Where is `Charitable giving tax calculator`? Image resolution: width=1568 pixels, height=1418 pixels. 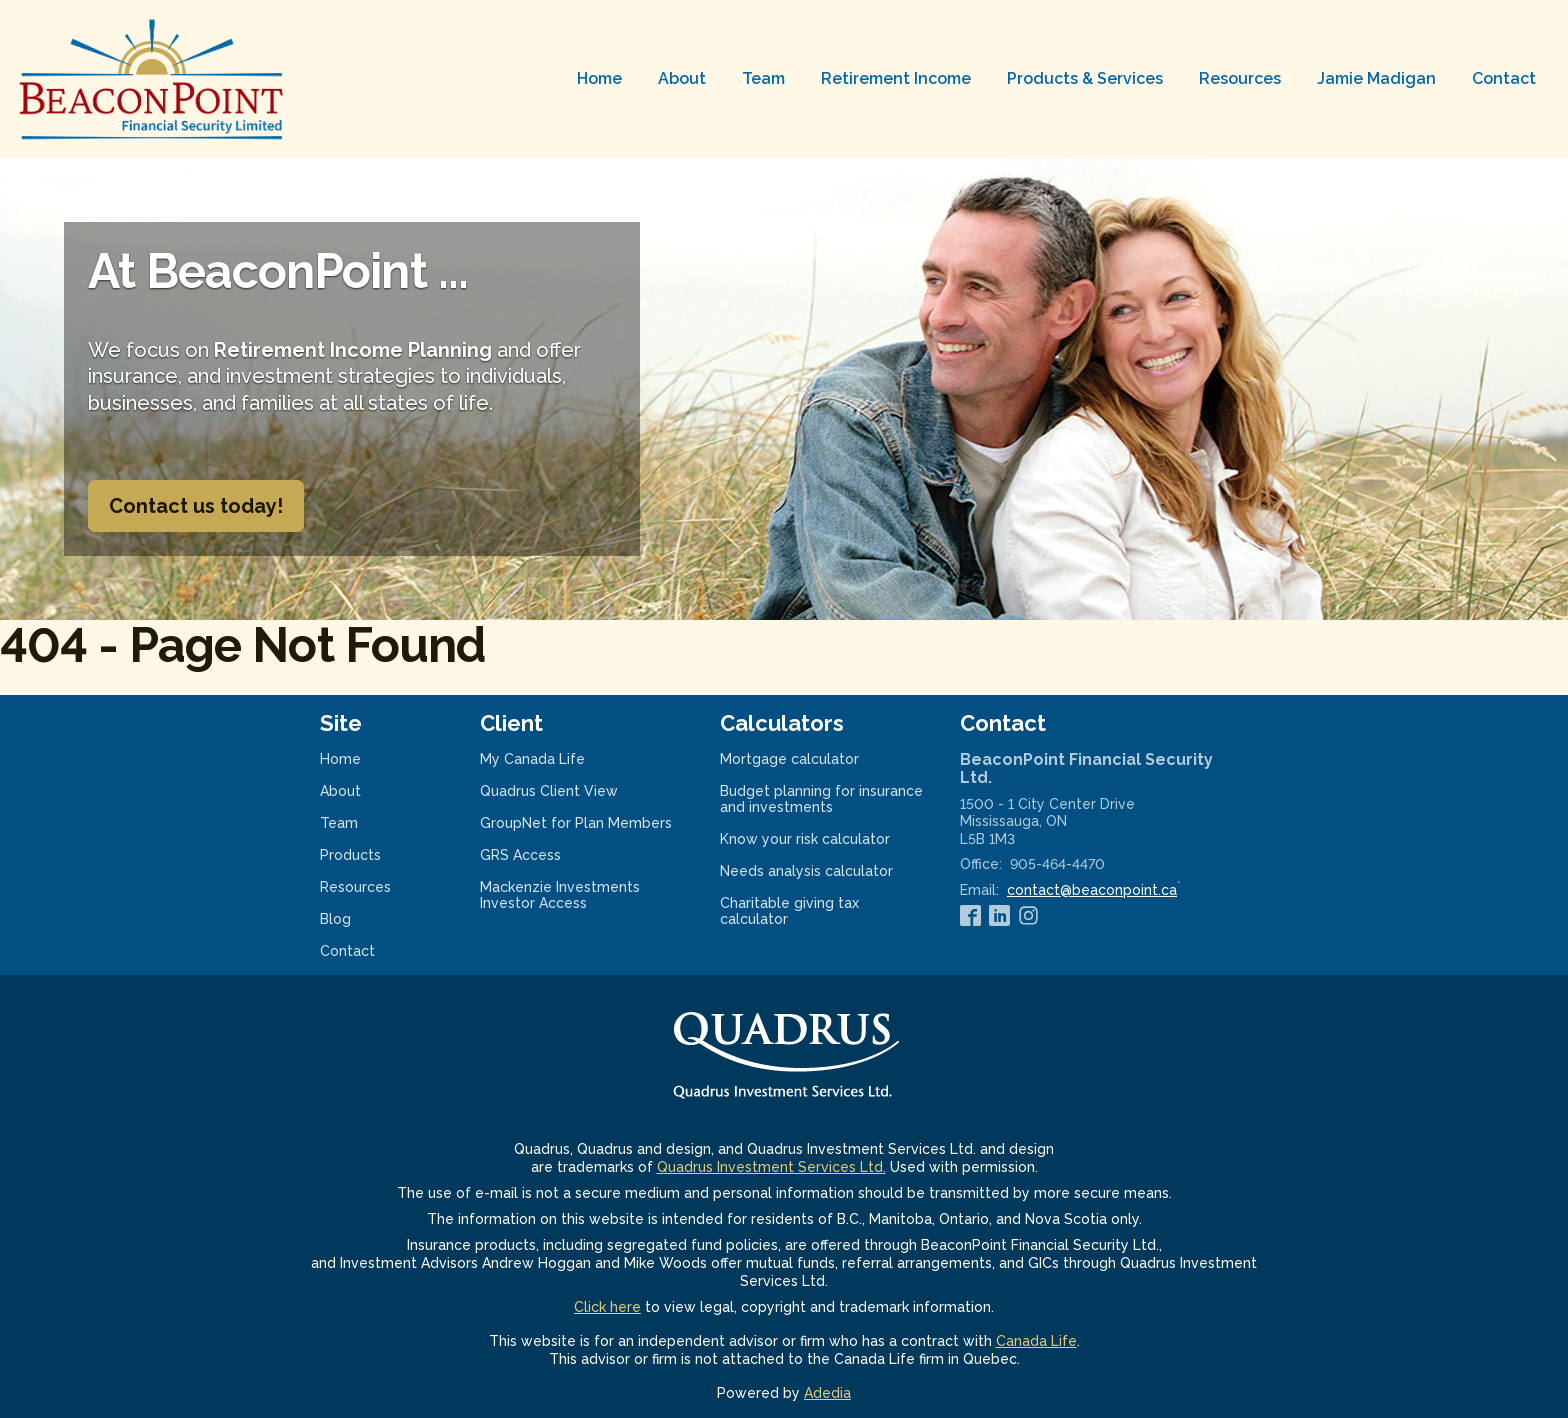 Charitable giving tax calculator is located at coordinates (789, 911).